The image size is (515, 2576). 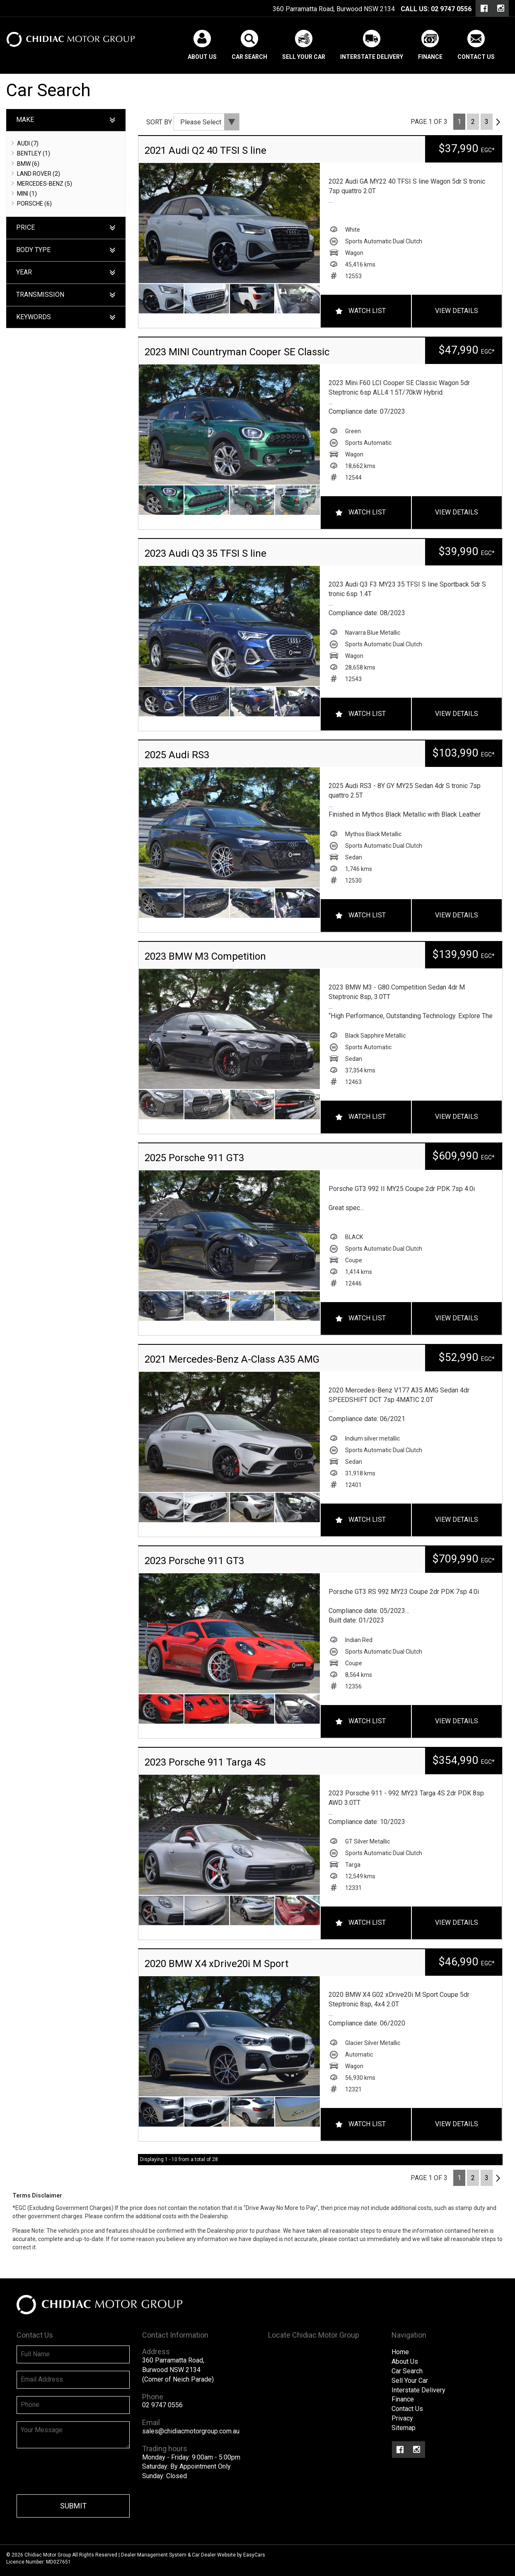 I want to click on 2023 Audi Q3 35 TFSI S line, so click(x=205, y=553).